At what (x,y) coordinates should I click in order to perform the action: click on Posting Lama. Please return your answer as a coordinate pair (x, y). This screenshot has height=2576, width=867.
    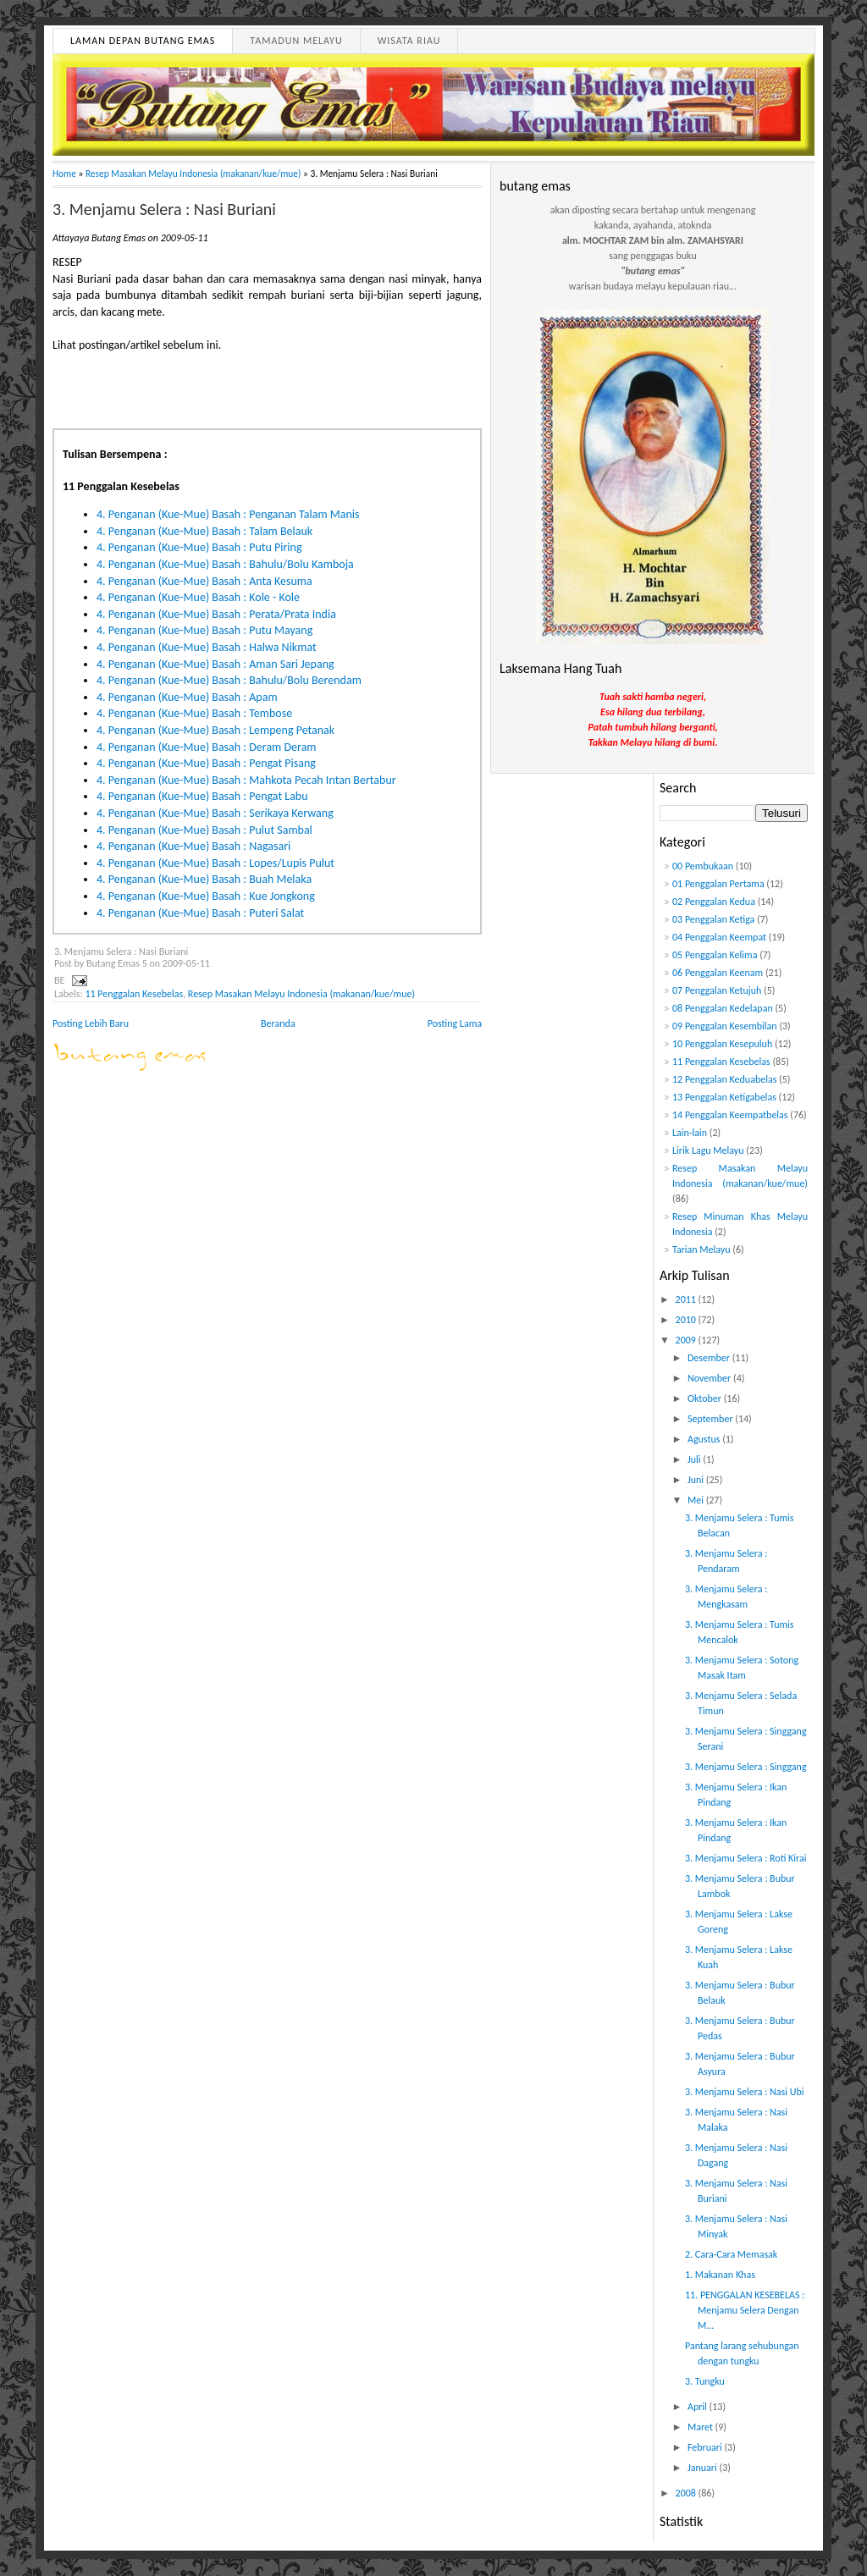
    Looking at the image, I should click on (455, 1023).